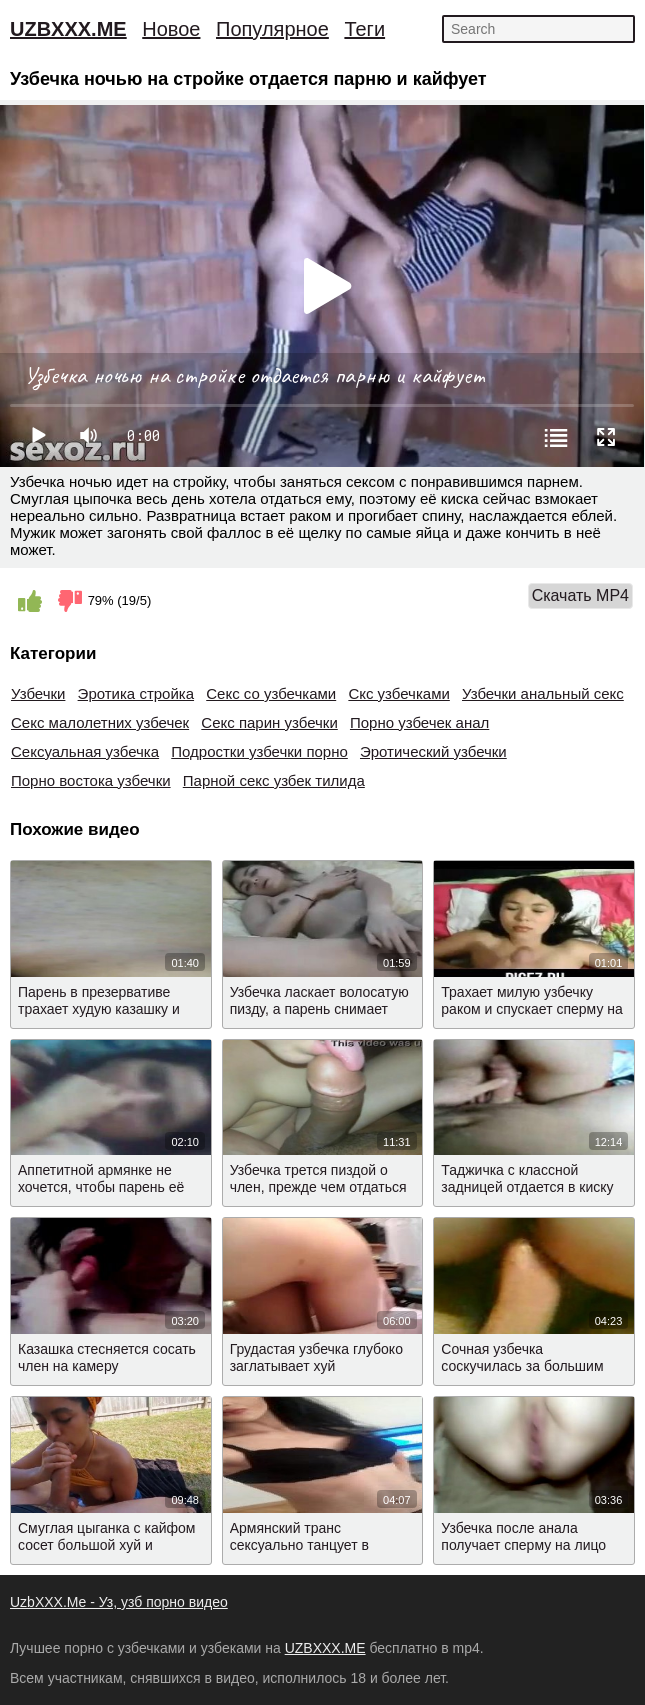 The height and width of the screenshot is (1705, 645). What do you see at coordinates (99, 1009) in the screenshot?
I see `Парень в презервативе трахает худую казашку и снимает видео` at bounding box center [99, 1009].